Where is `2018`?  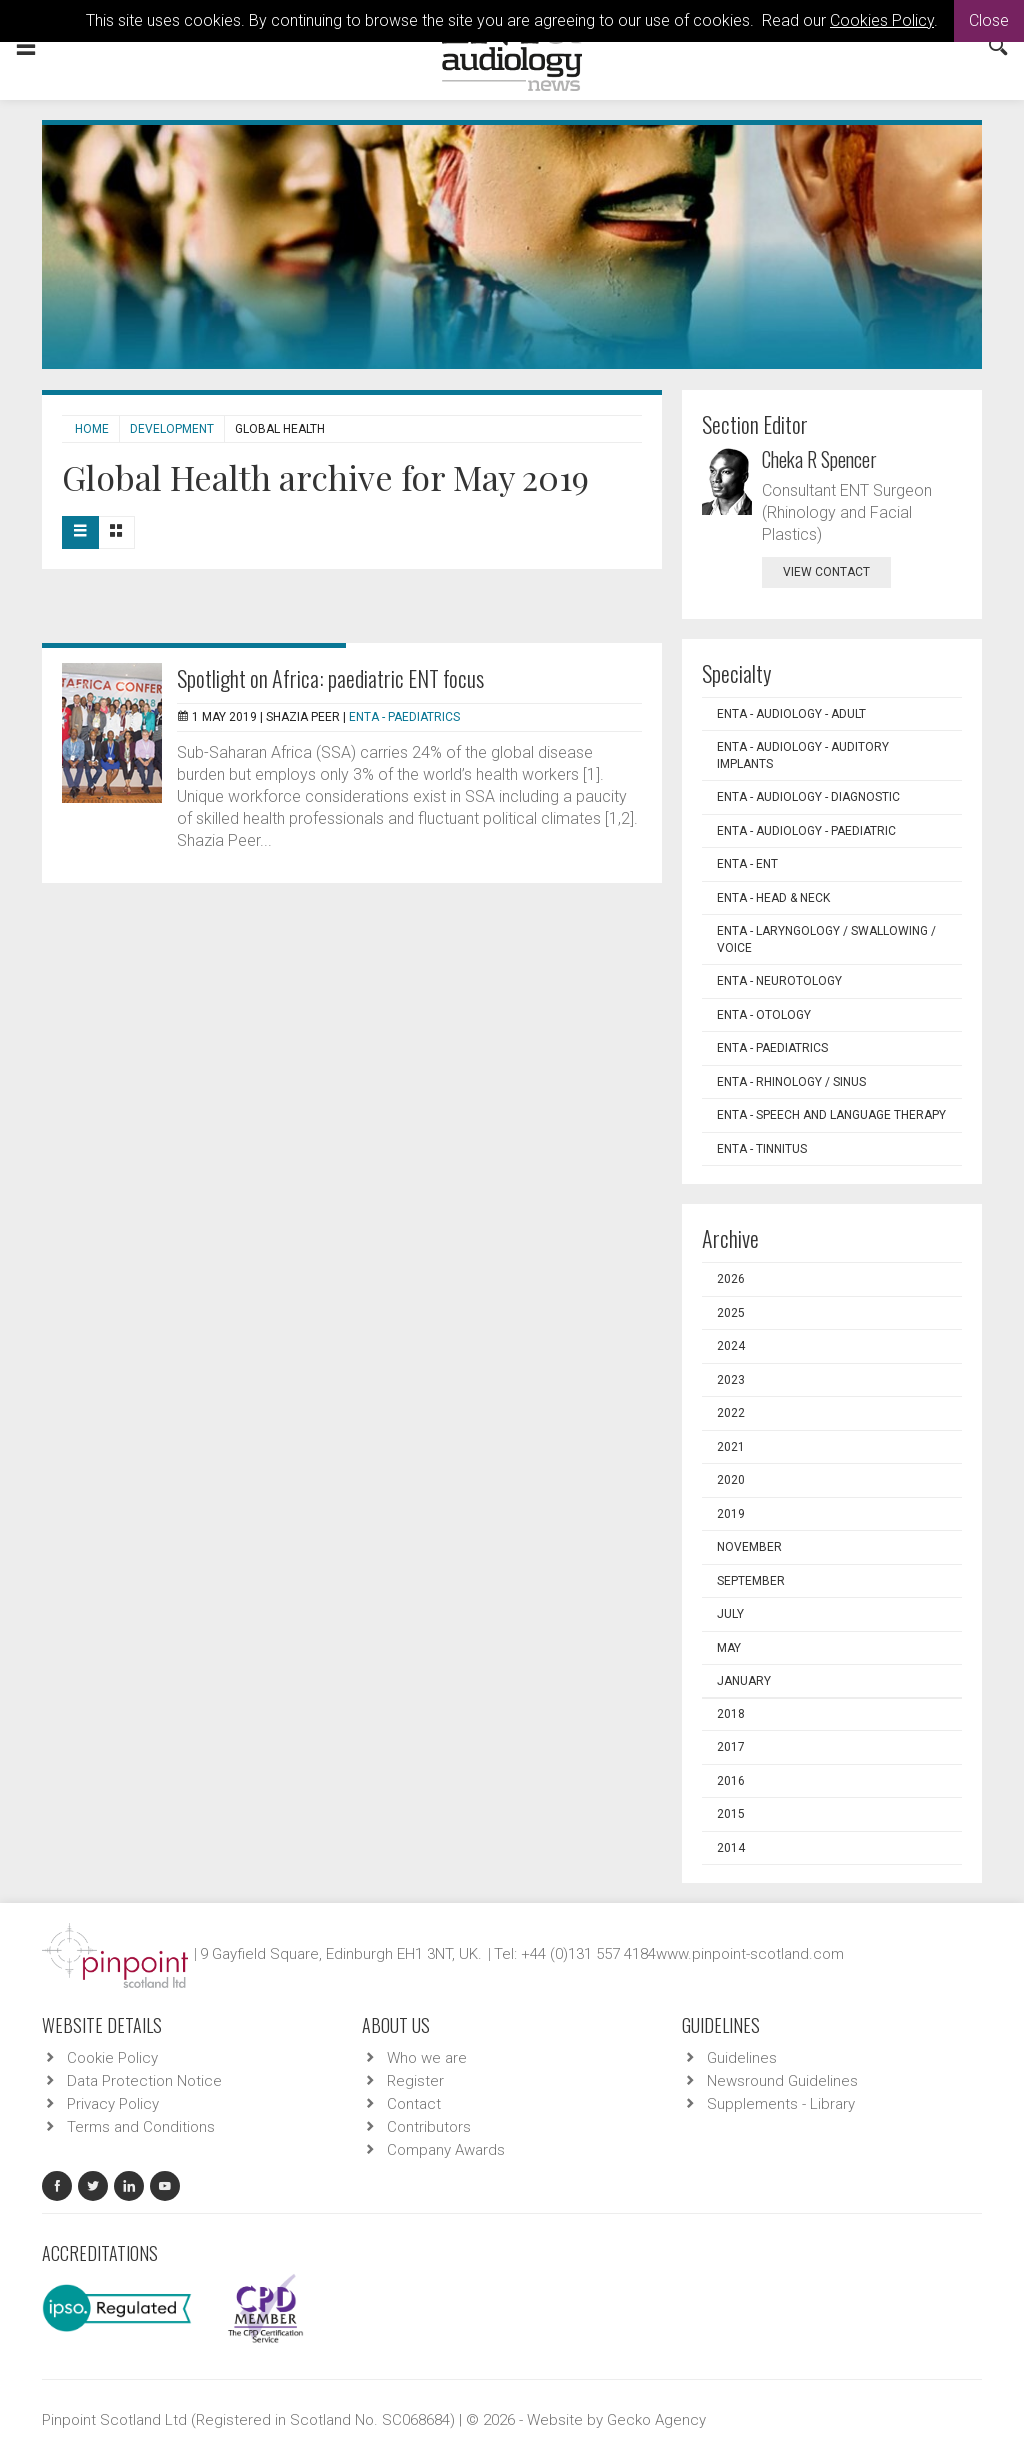 2018 is located at coordinates (731, 1714).